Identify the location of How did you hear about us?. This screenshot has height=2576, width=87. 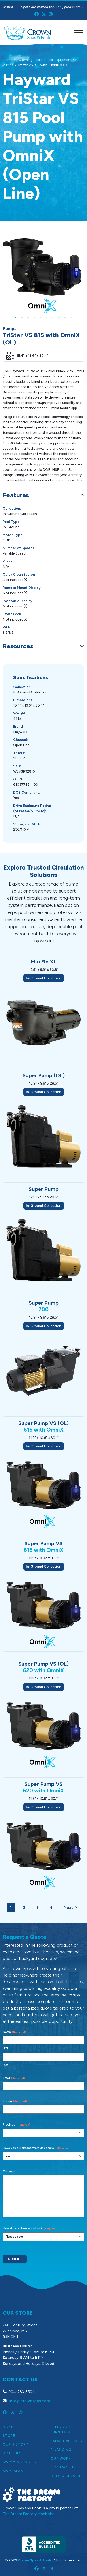
(30, 2228).